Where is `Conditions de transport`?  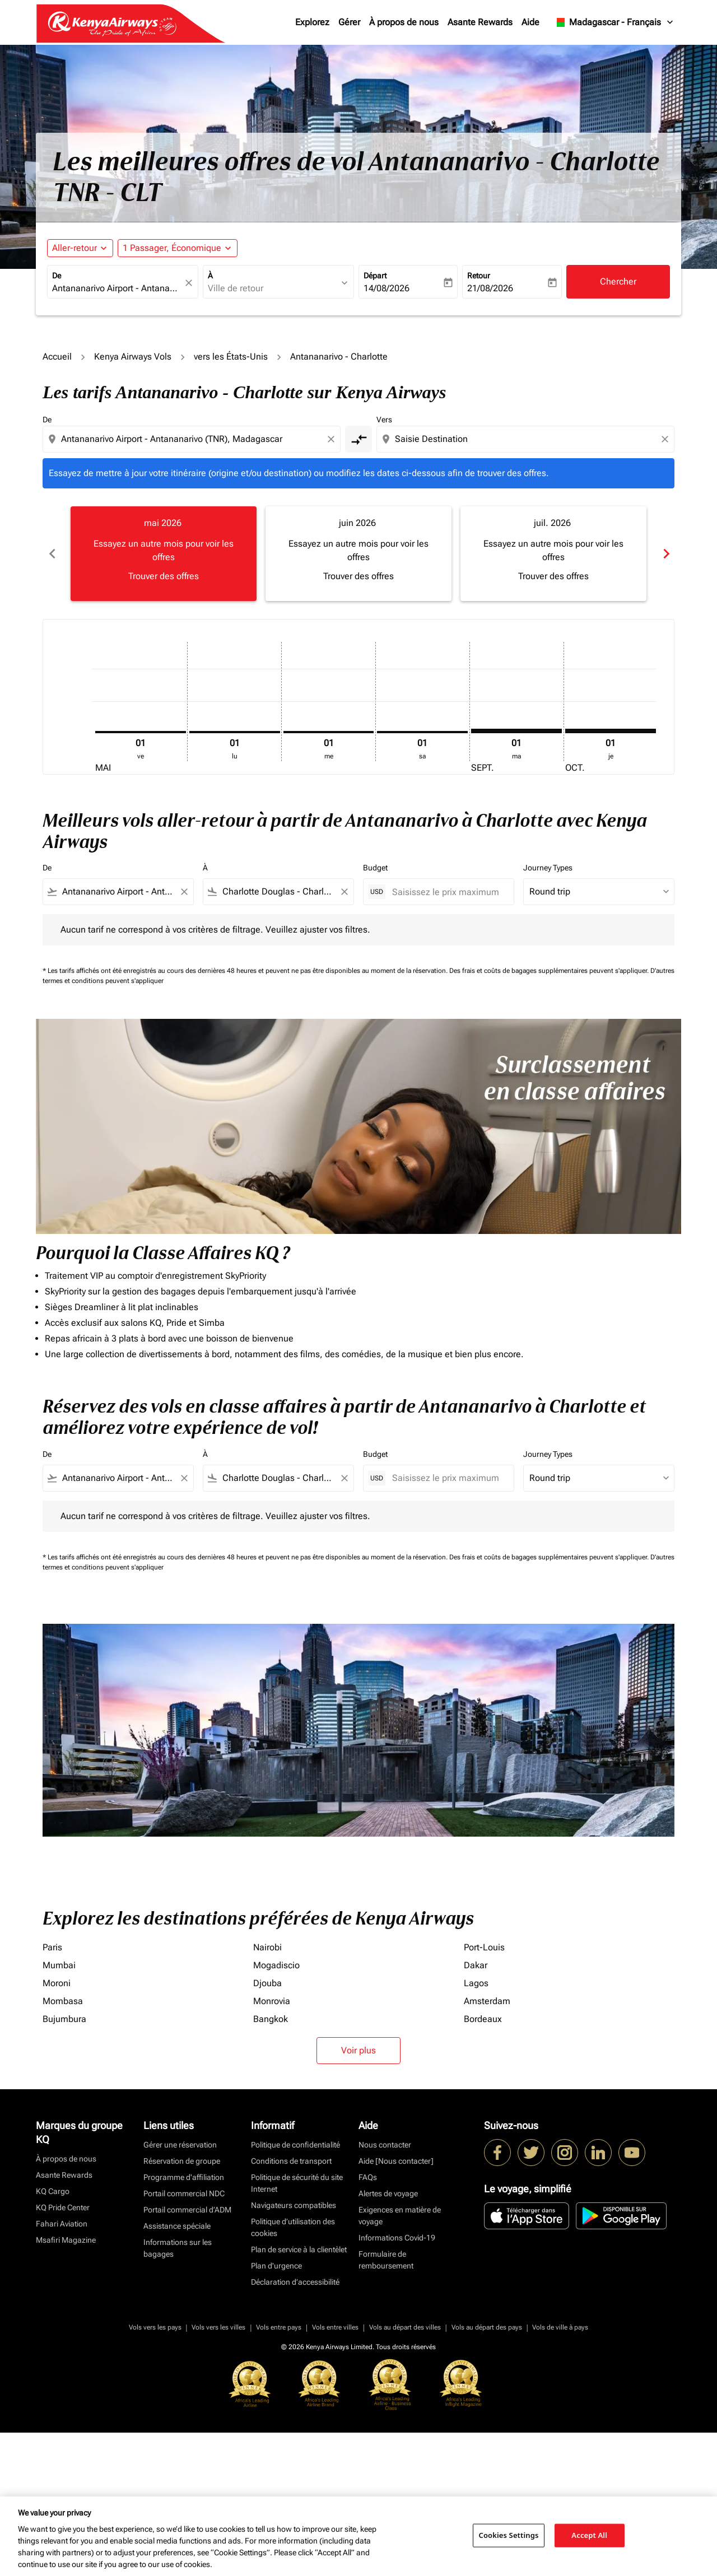
Conditions de transport is located at coordinates (291, 2304).